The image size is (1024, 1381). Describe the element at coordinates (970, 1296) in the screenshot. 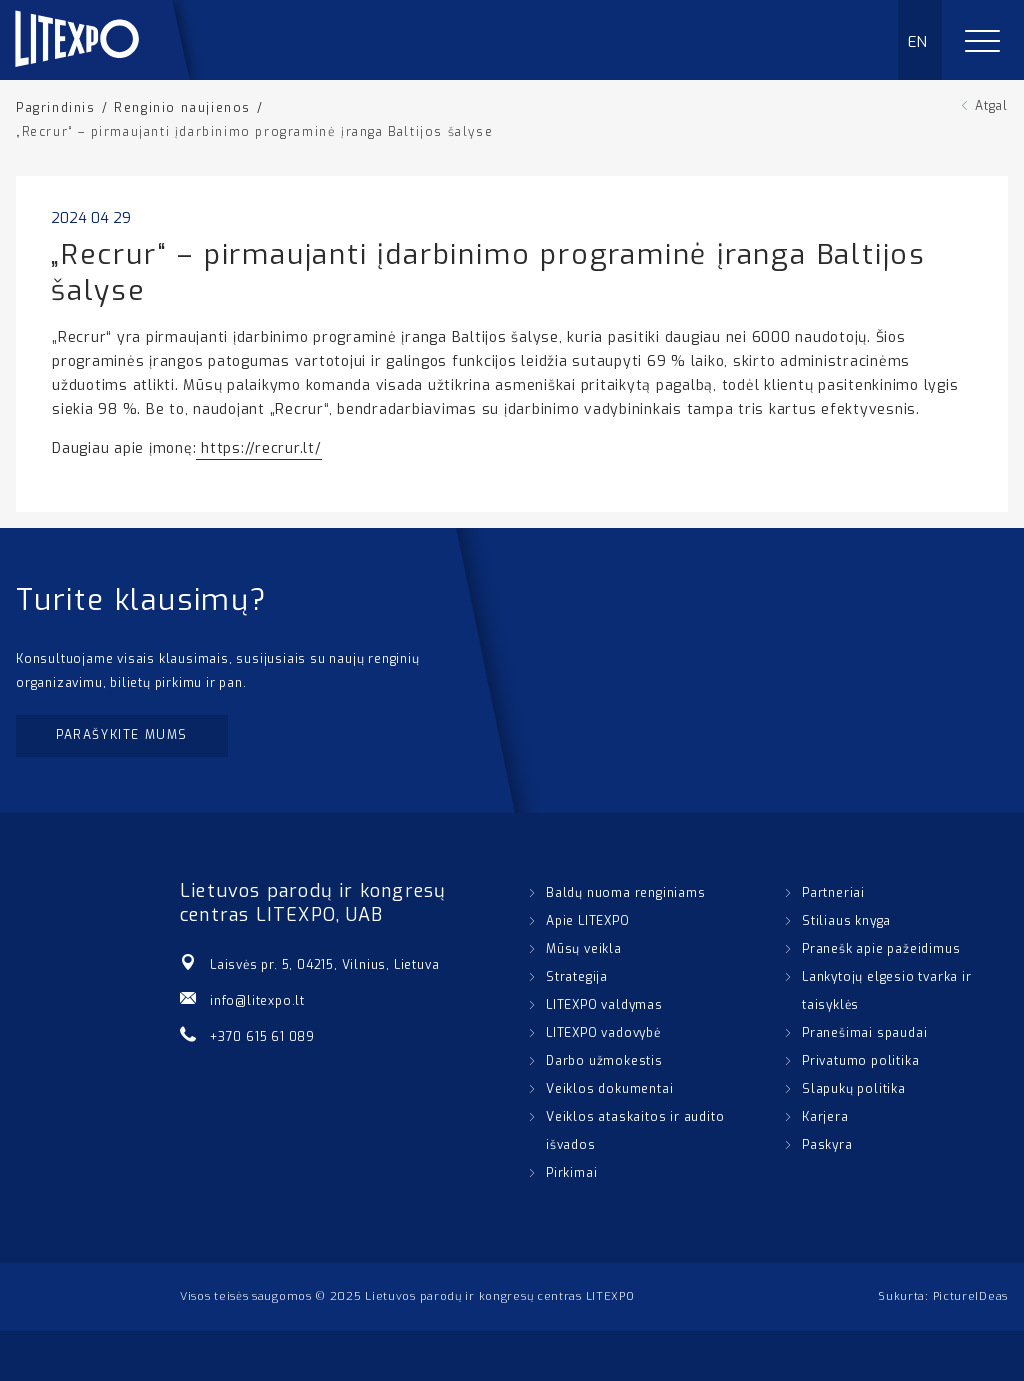

I see `PictureIDeas` at that location.